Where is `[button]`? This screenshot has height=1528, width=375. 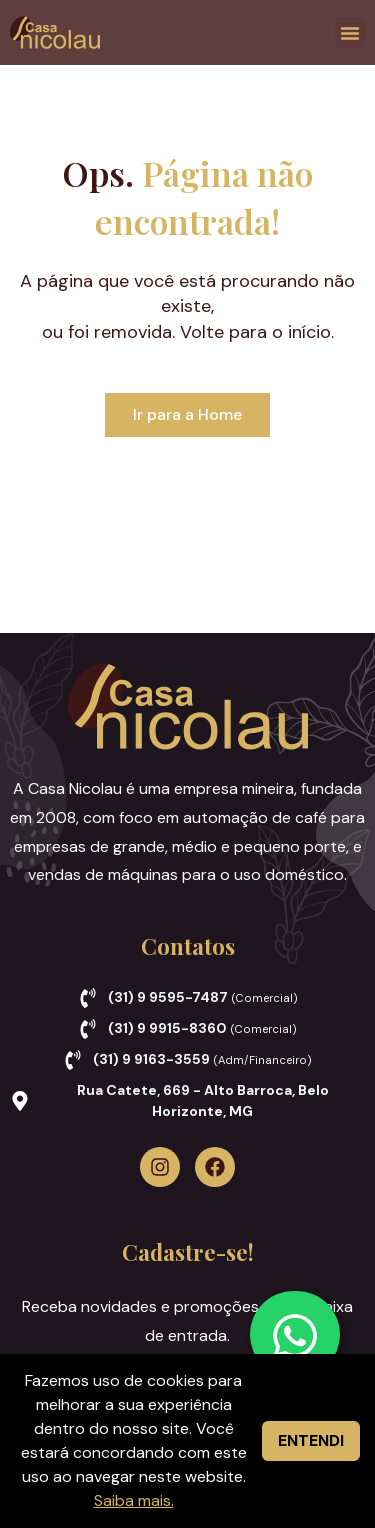 [button] is located at coordinates (350, 33).